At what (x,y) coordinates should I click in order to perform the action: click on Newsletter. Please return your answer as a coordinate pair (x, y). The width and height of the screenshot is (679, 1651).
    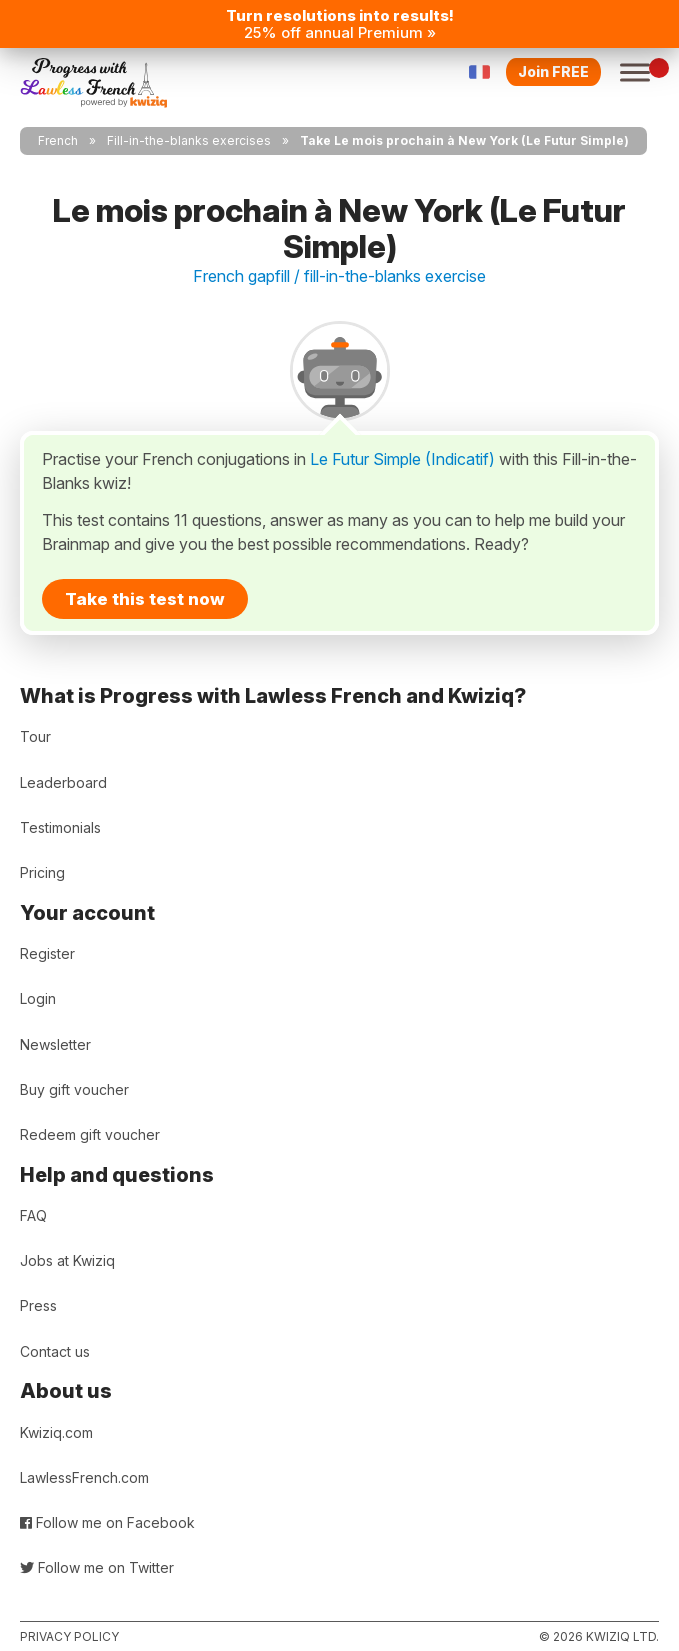
    Looking at the image, I should click on (55, 1044).